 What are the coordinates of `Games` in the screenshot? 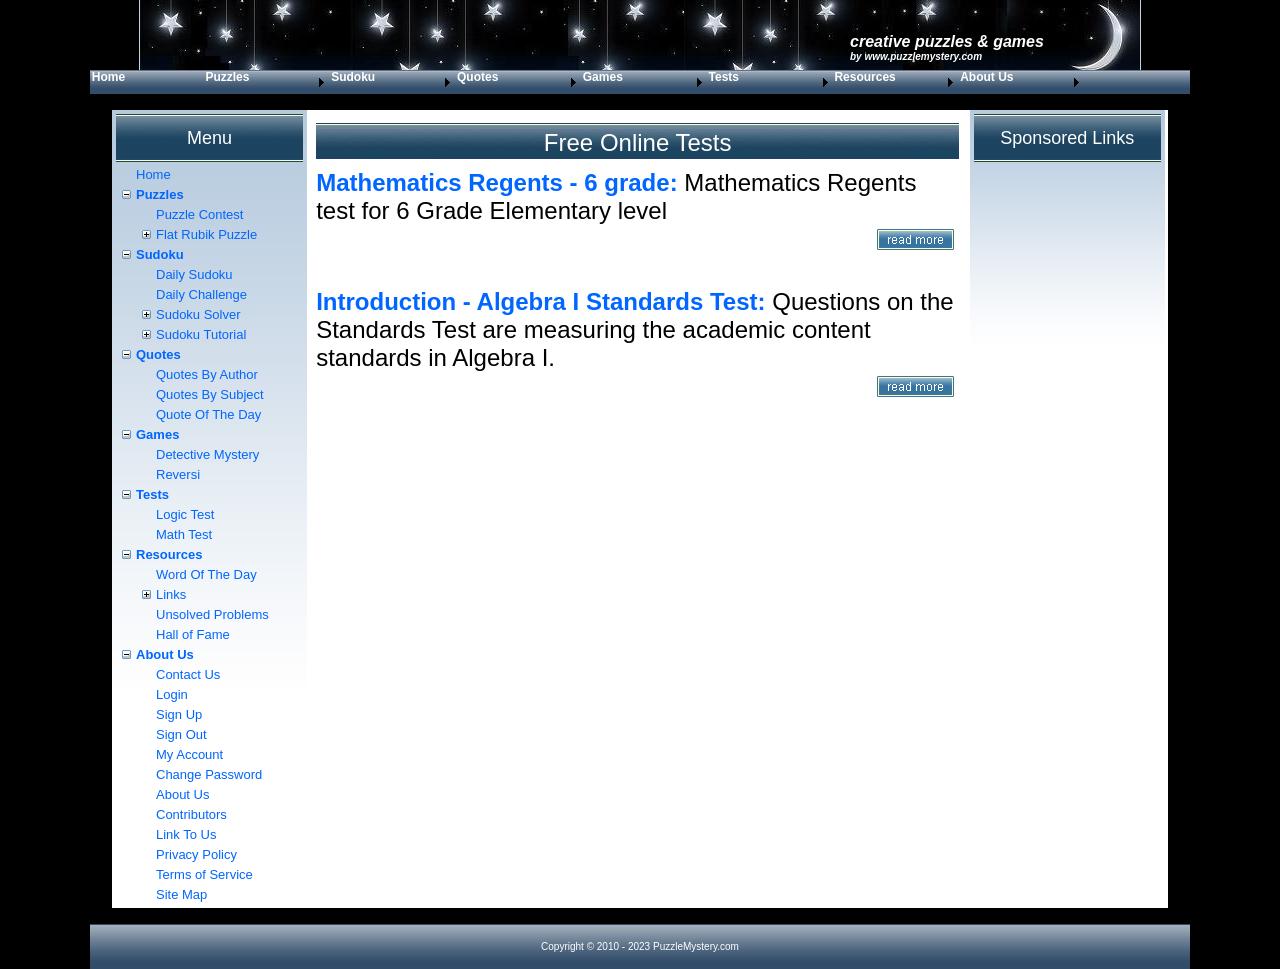 It's located at (603, 77).